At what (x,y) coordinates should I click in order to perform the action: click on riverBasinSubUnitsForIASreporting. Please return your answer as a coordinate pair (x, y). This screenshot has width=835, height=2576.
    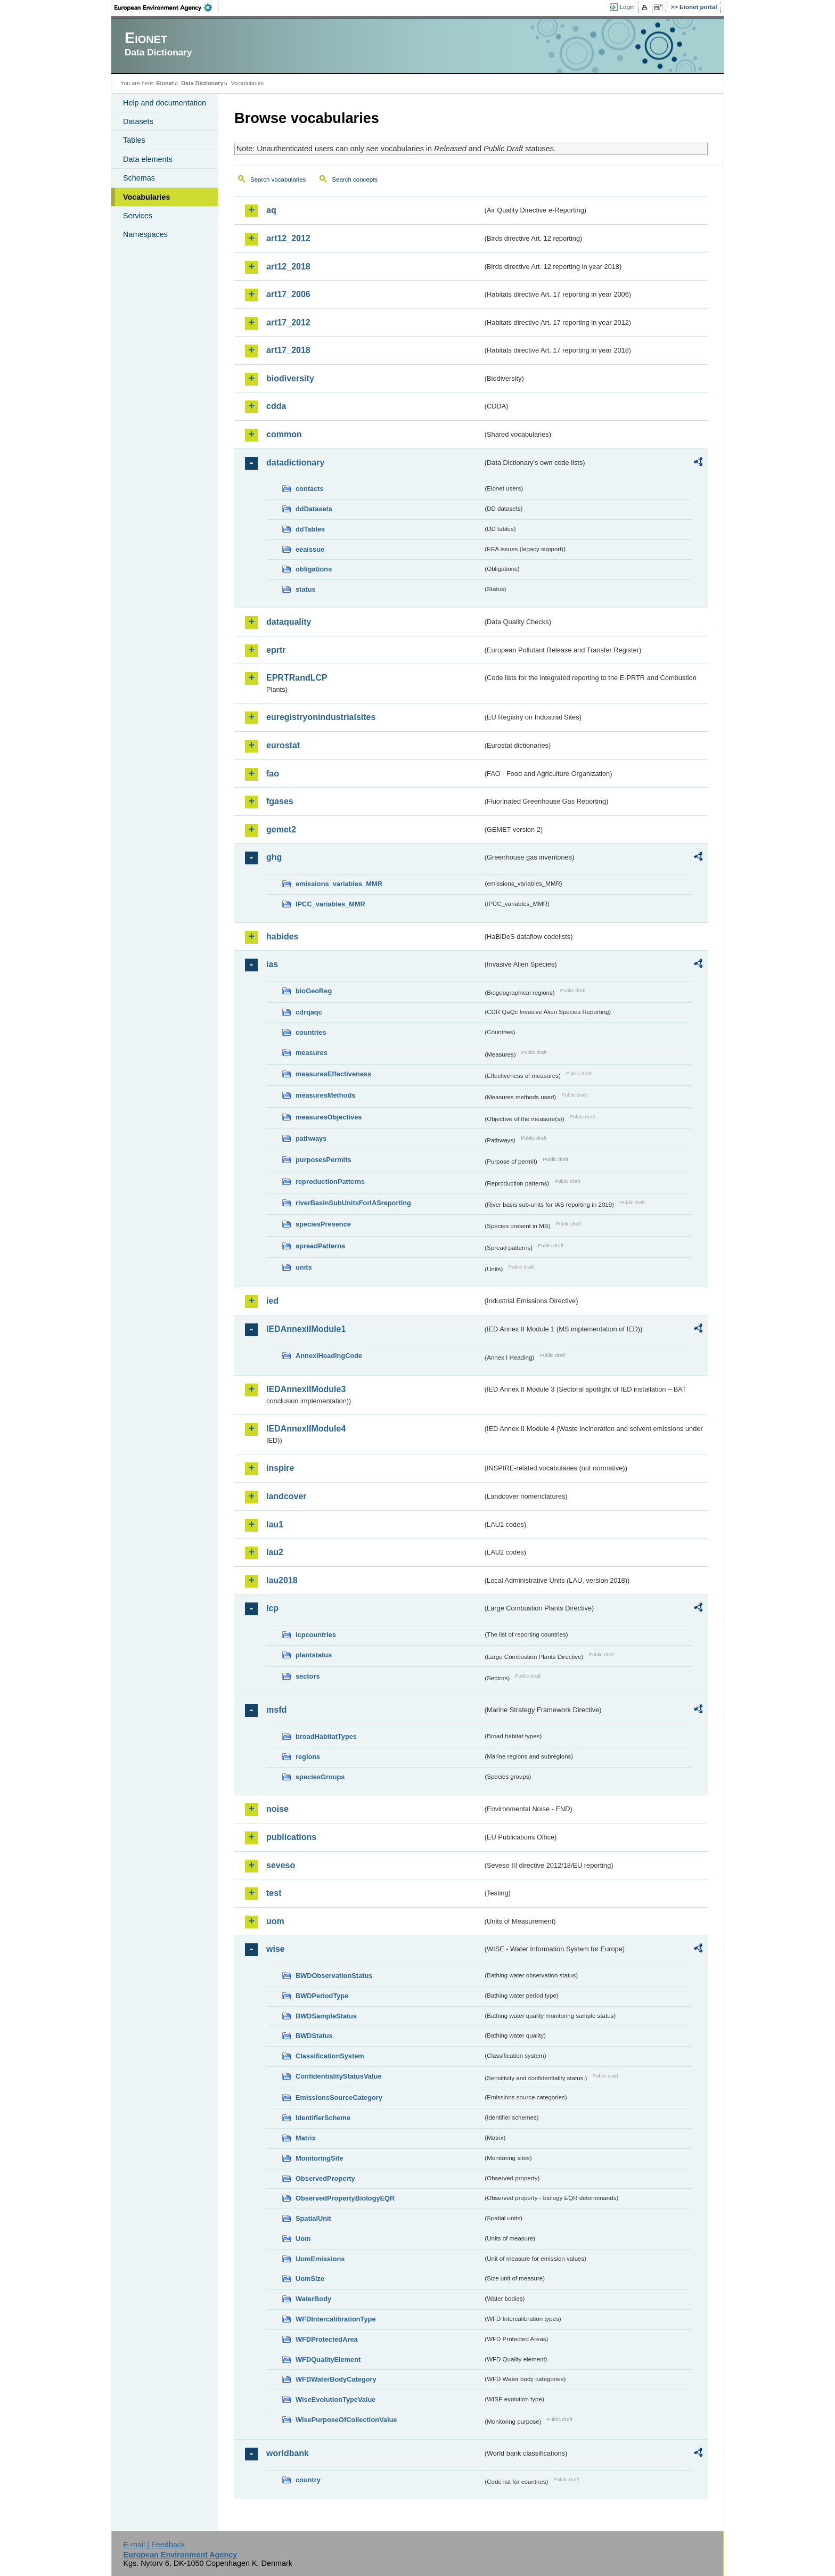
    Looking at the image, I should click on (353, 1203).